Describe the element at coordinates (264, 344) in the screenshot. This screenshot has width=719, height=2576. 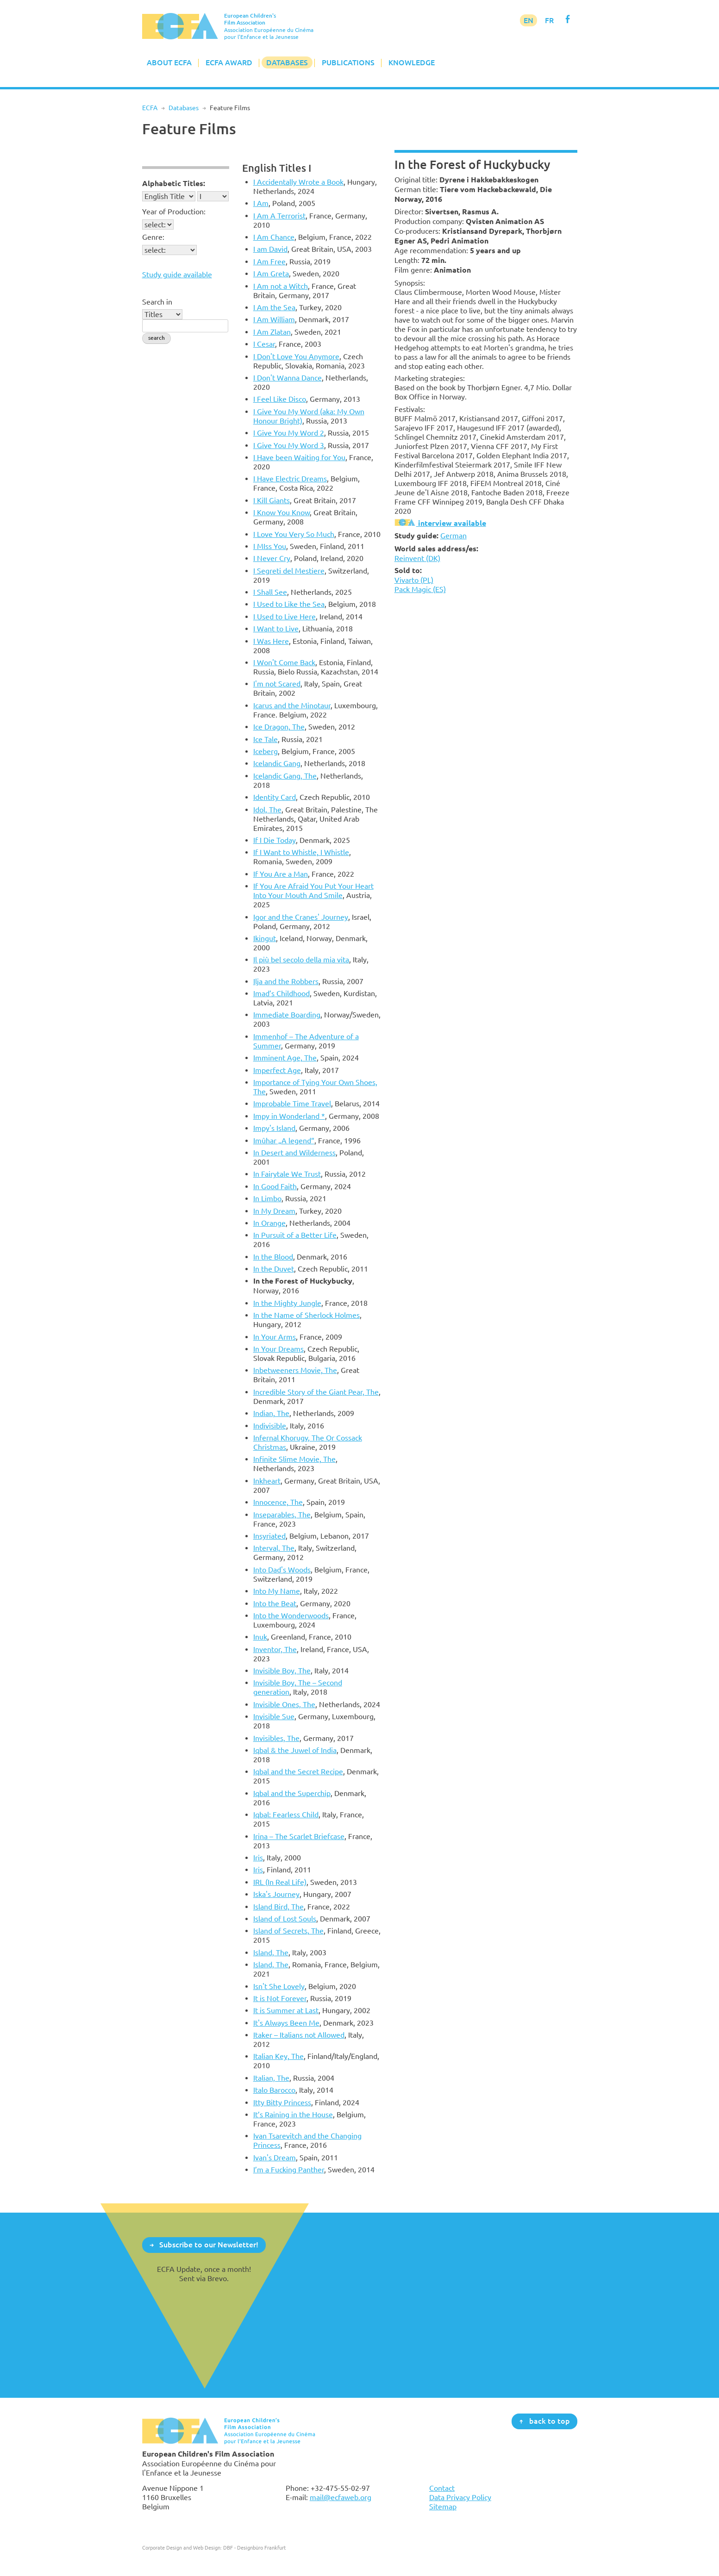
I see `I Cesar` at that location.